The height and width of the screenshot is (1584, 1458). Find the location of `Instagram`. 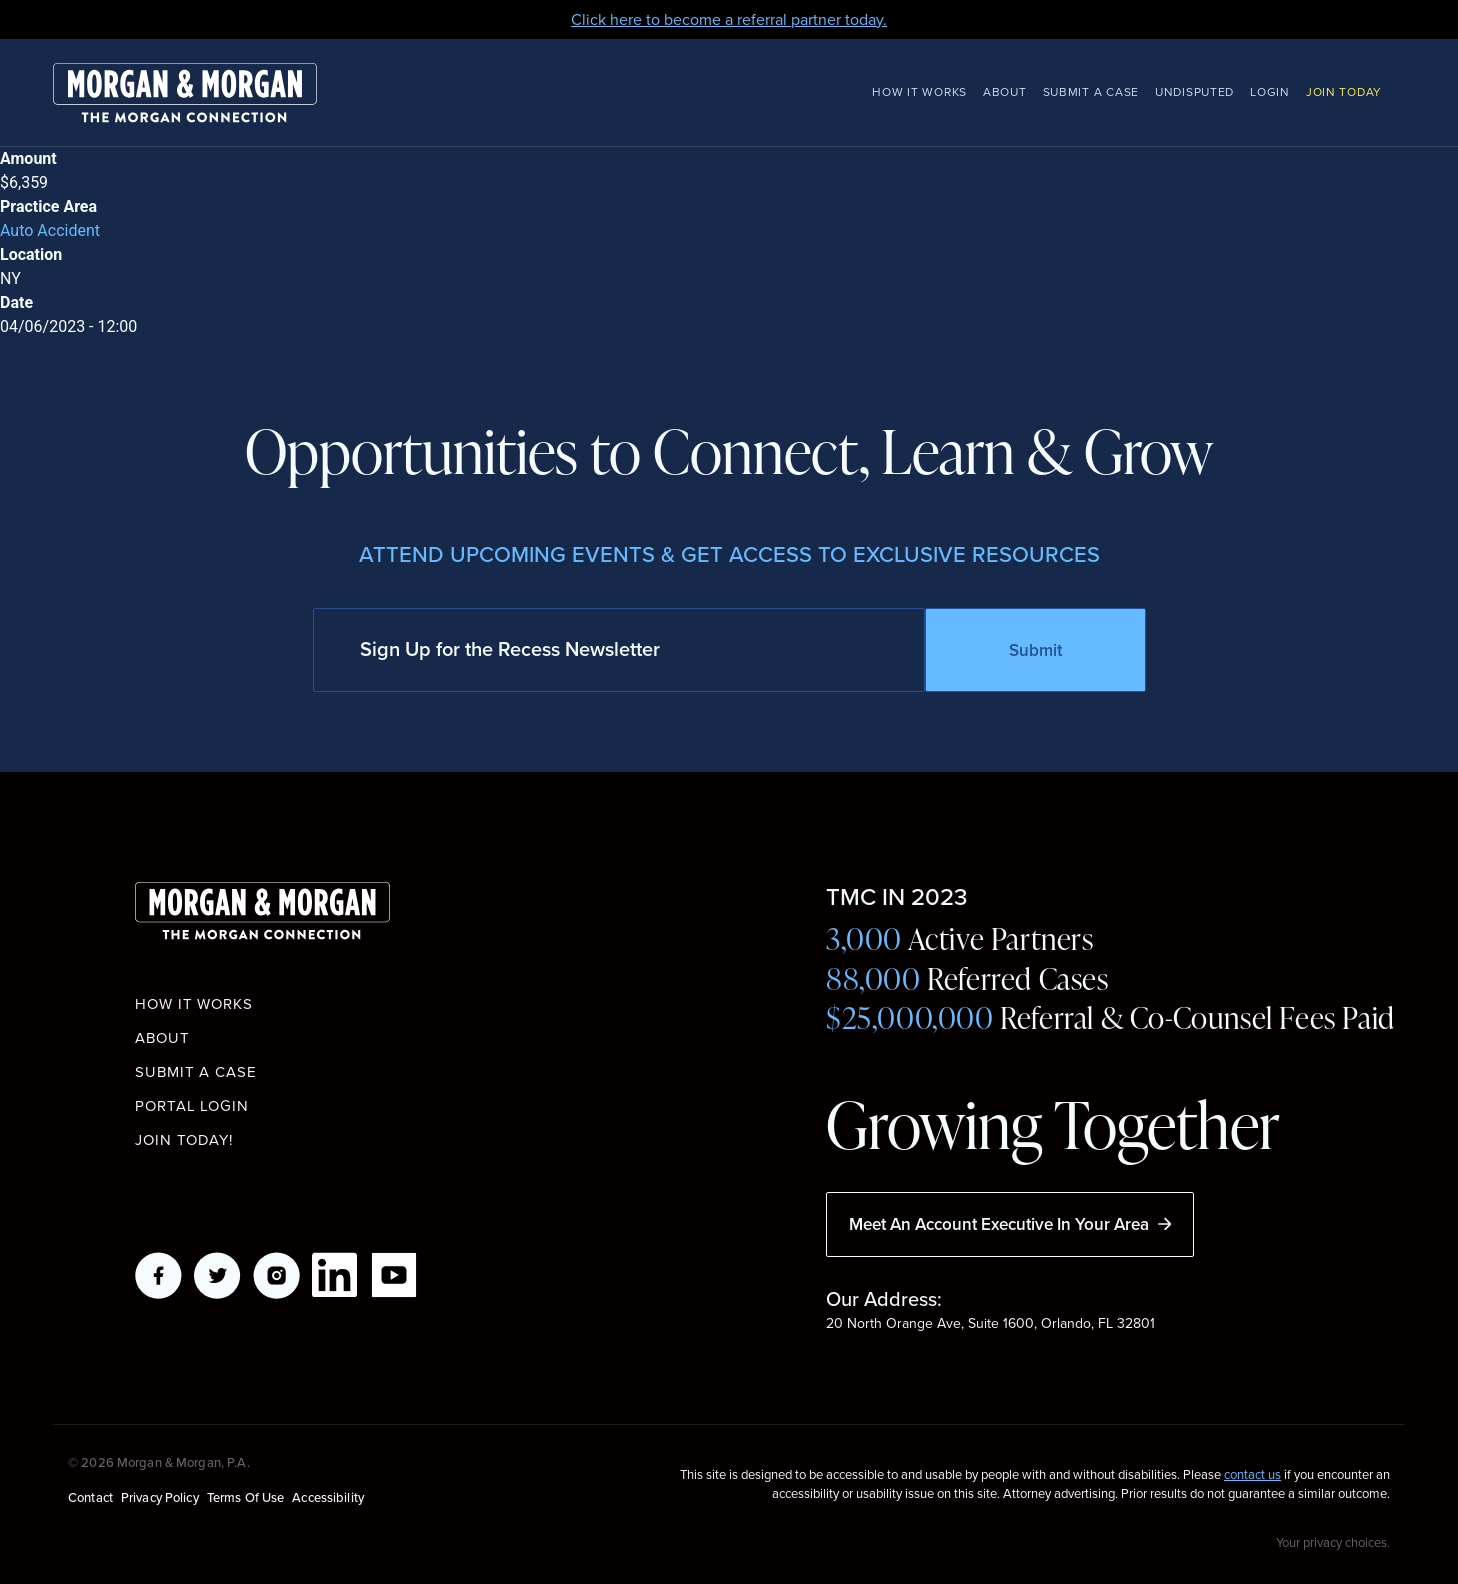

Instagram is located at coordinates (276, 1275).